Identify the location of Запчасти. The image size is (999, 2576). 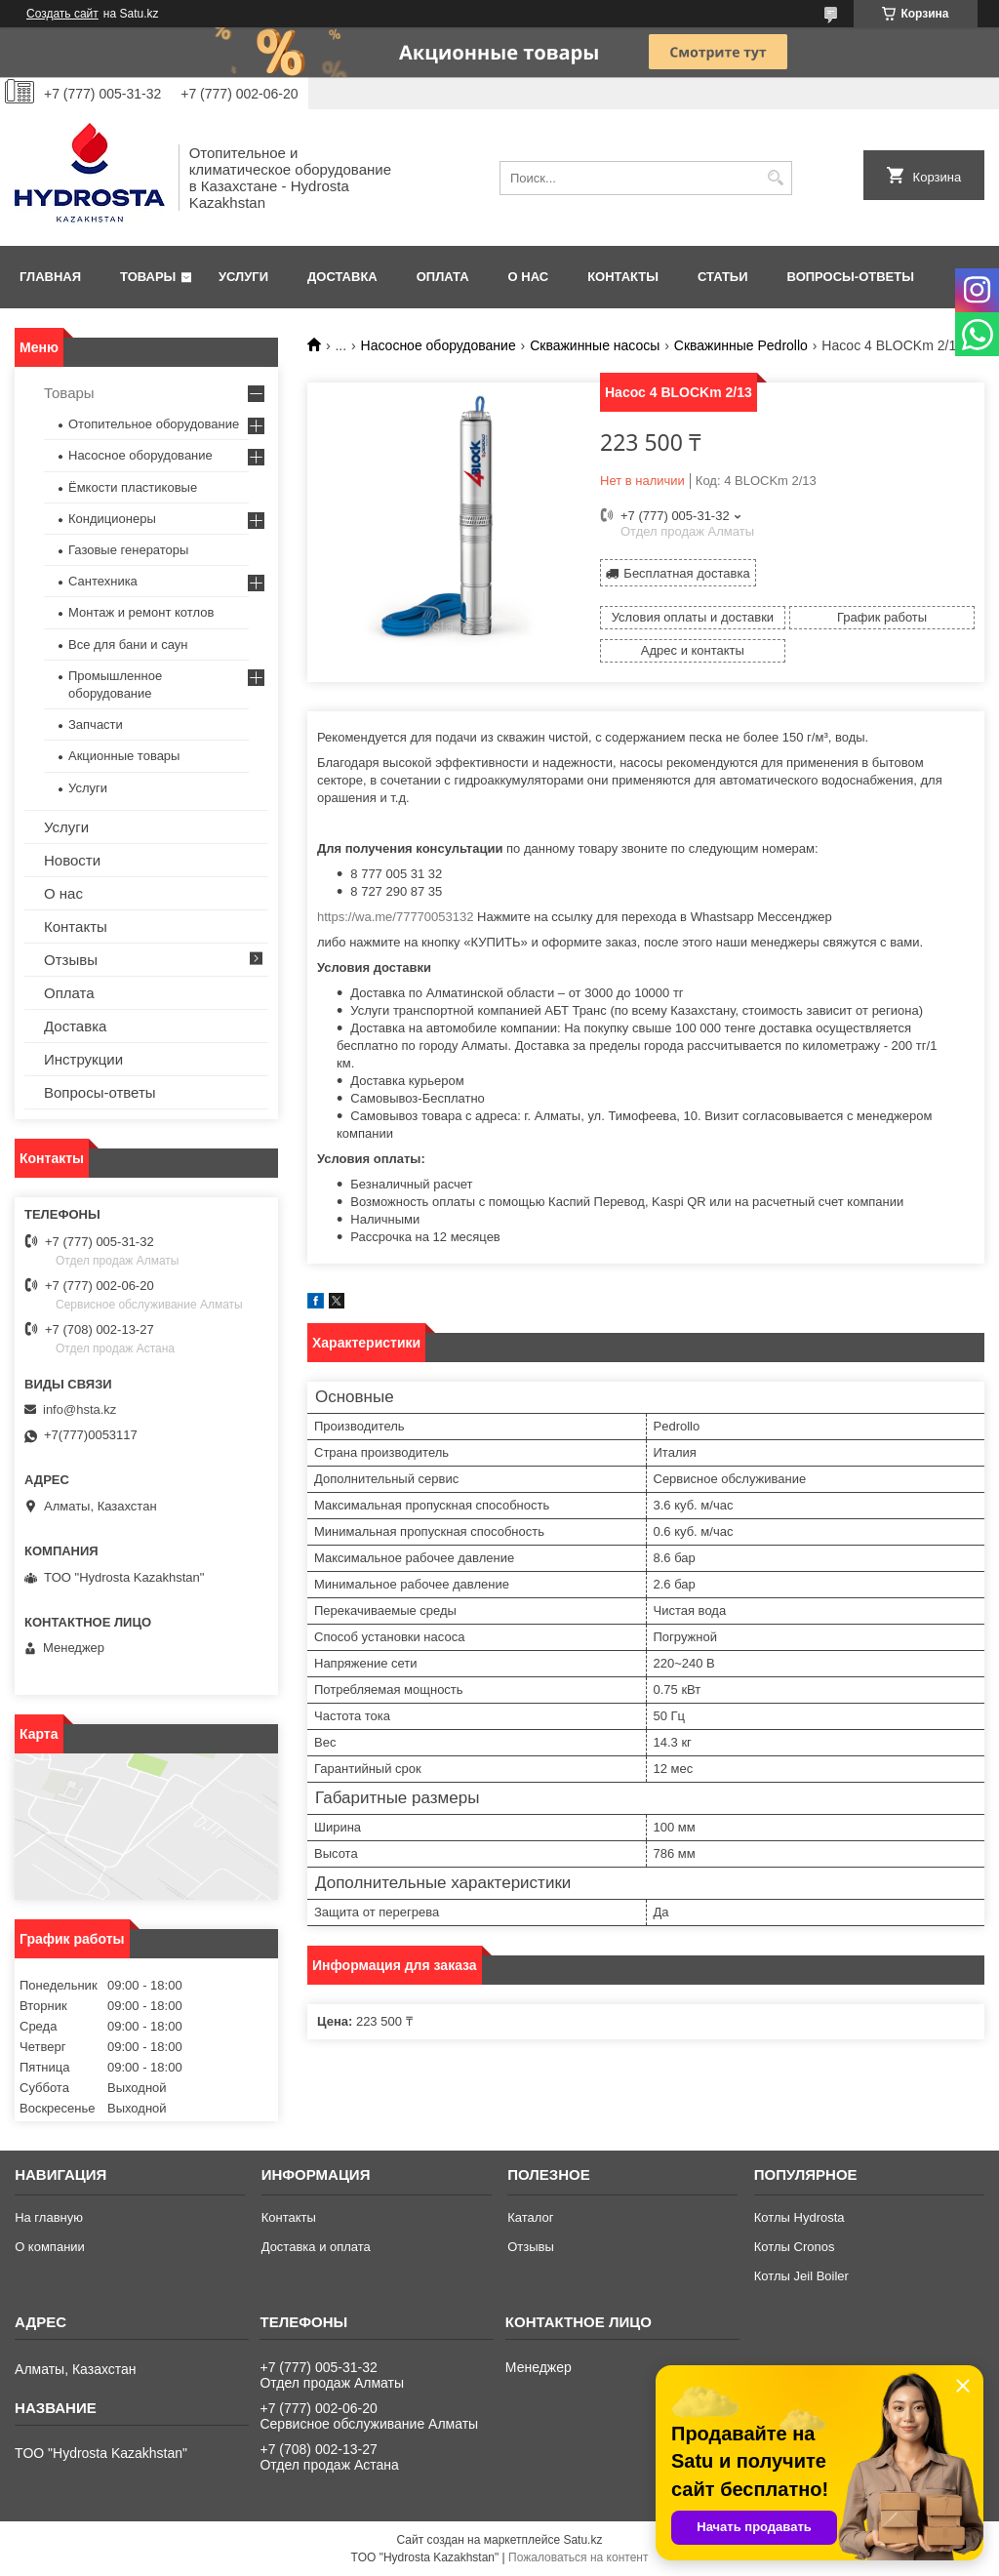
(95, 724).